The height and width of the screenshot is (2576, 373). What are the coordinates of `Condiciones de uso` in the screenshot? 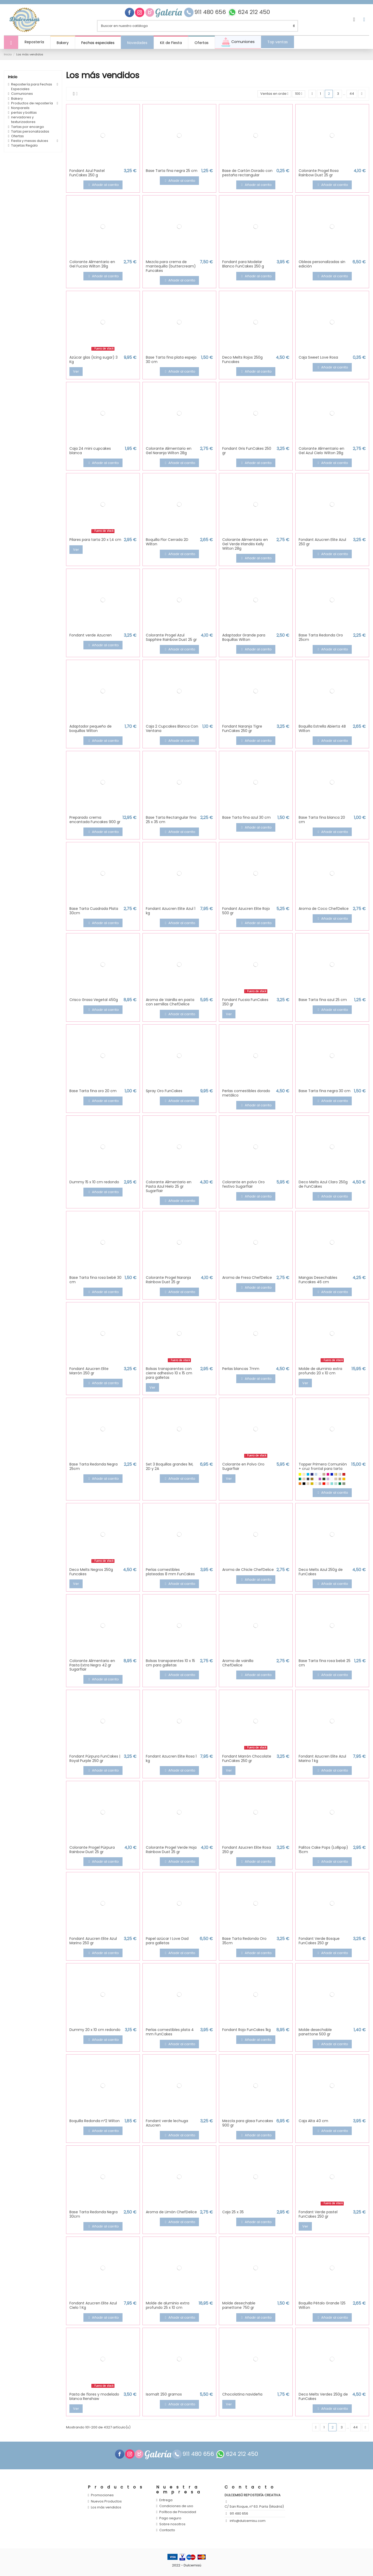 It's located at (176, 2506).